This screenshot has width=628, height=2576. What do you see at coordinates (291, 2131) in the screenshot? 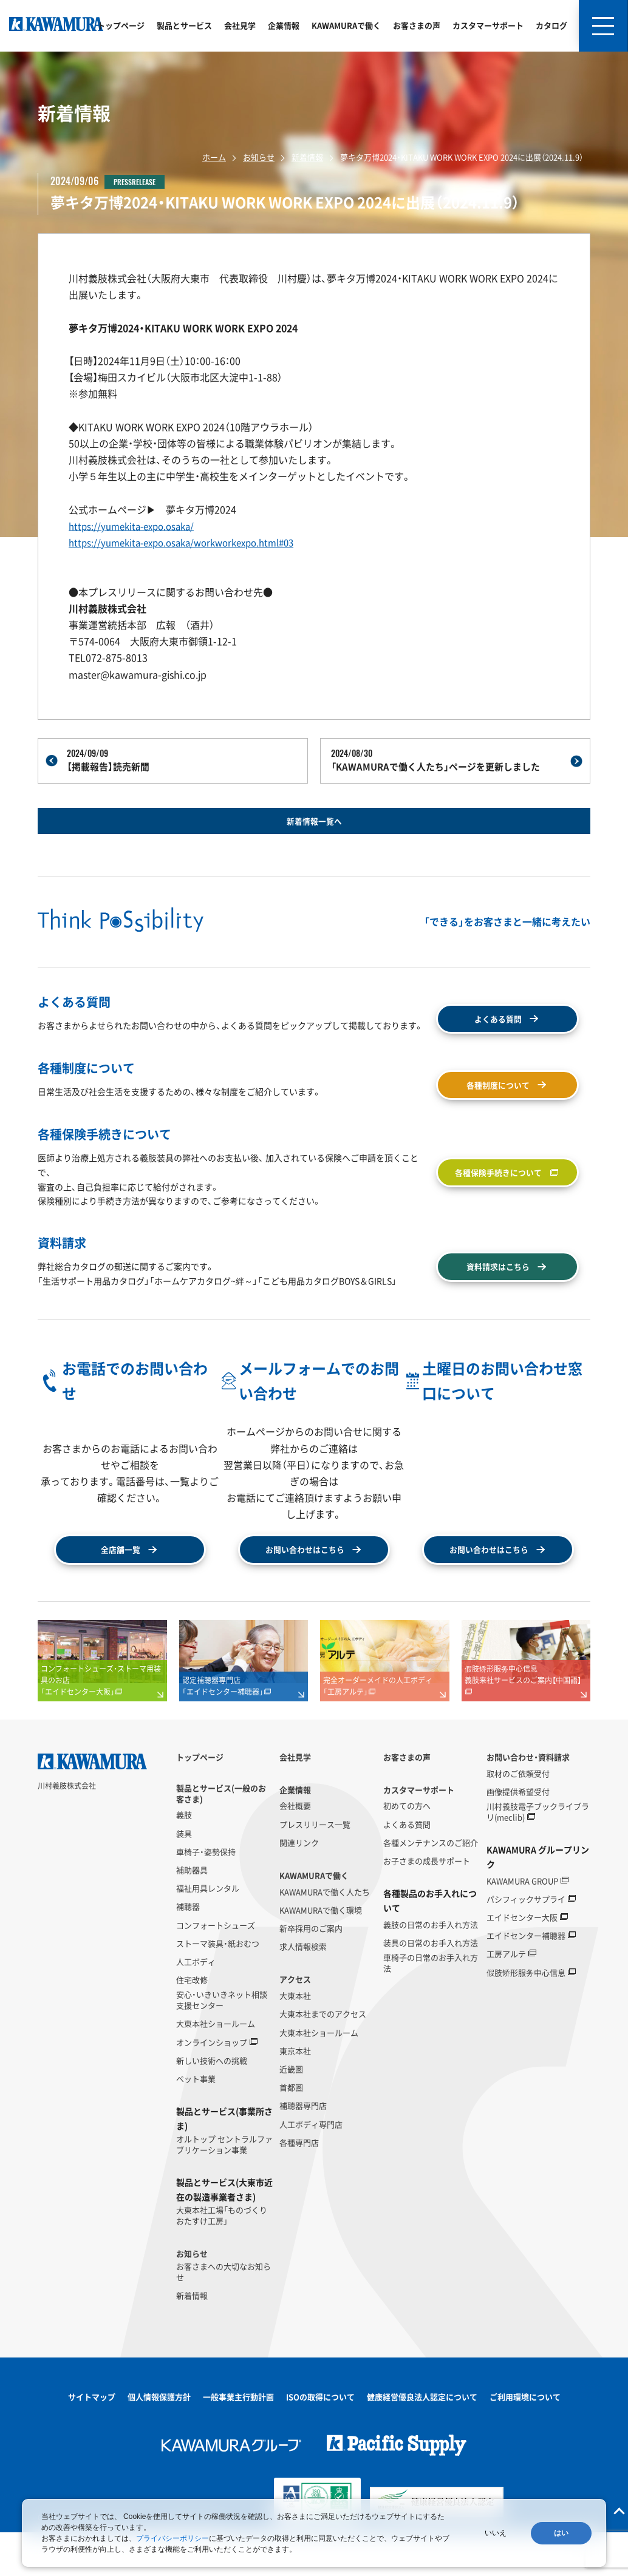
I see `首都圏` at bounding box center [291, 2131].